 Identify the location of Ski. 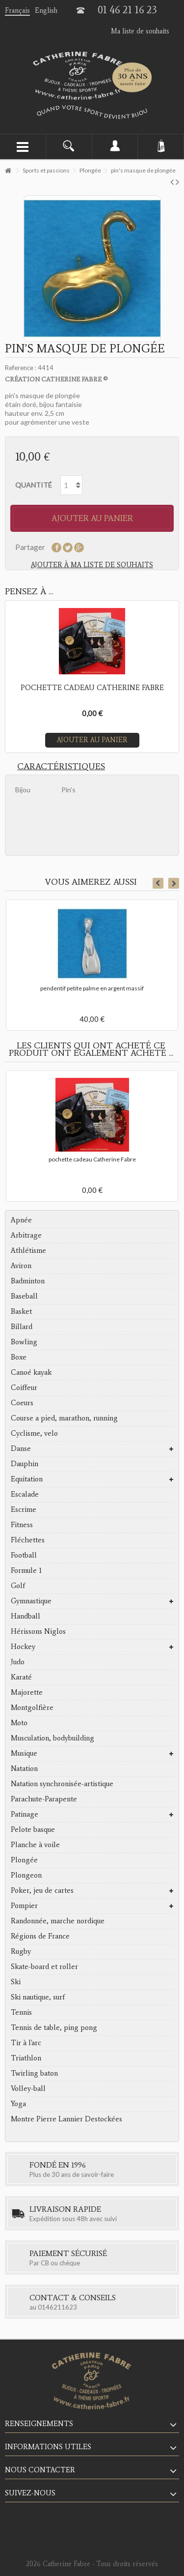
(16, 1981).